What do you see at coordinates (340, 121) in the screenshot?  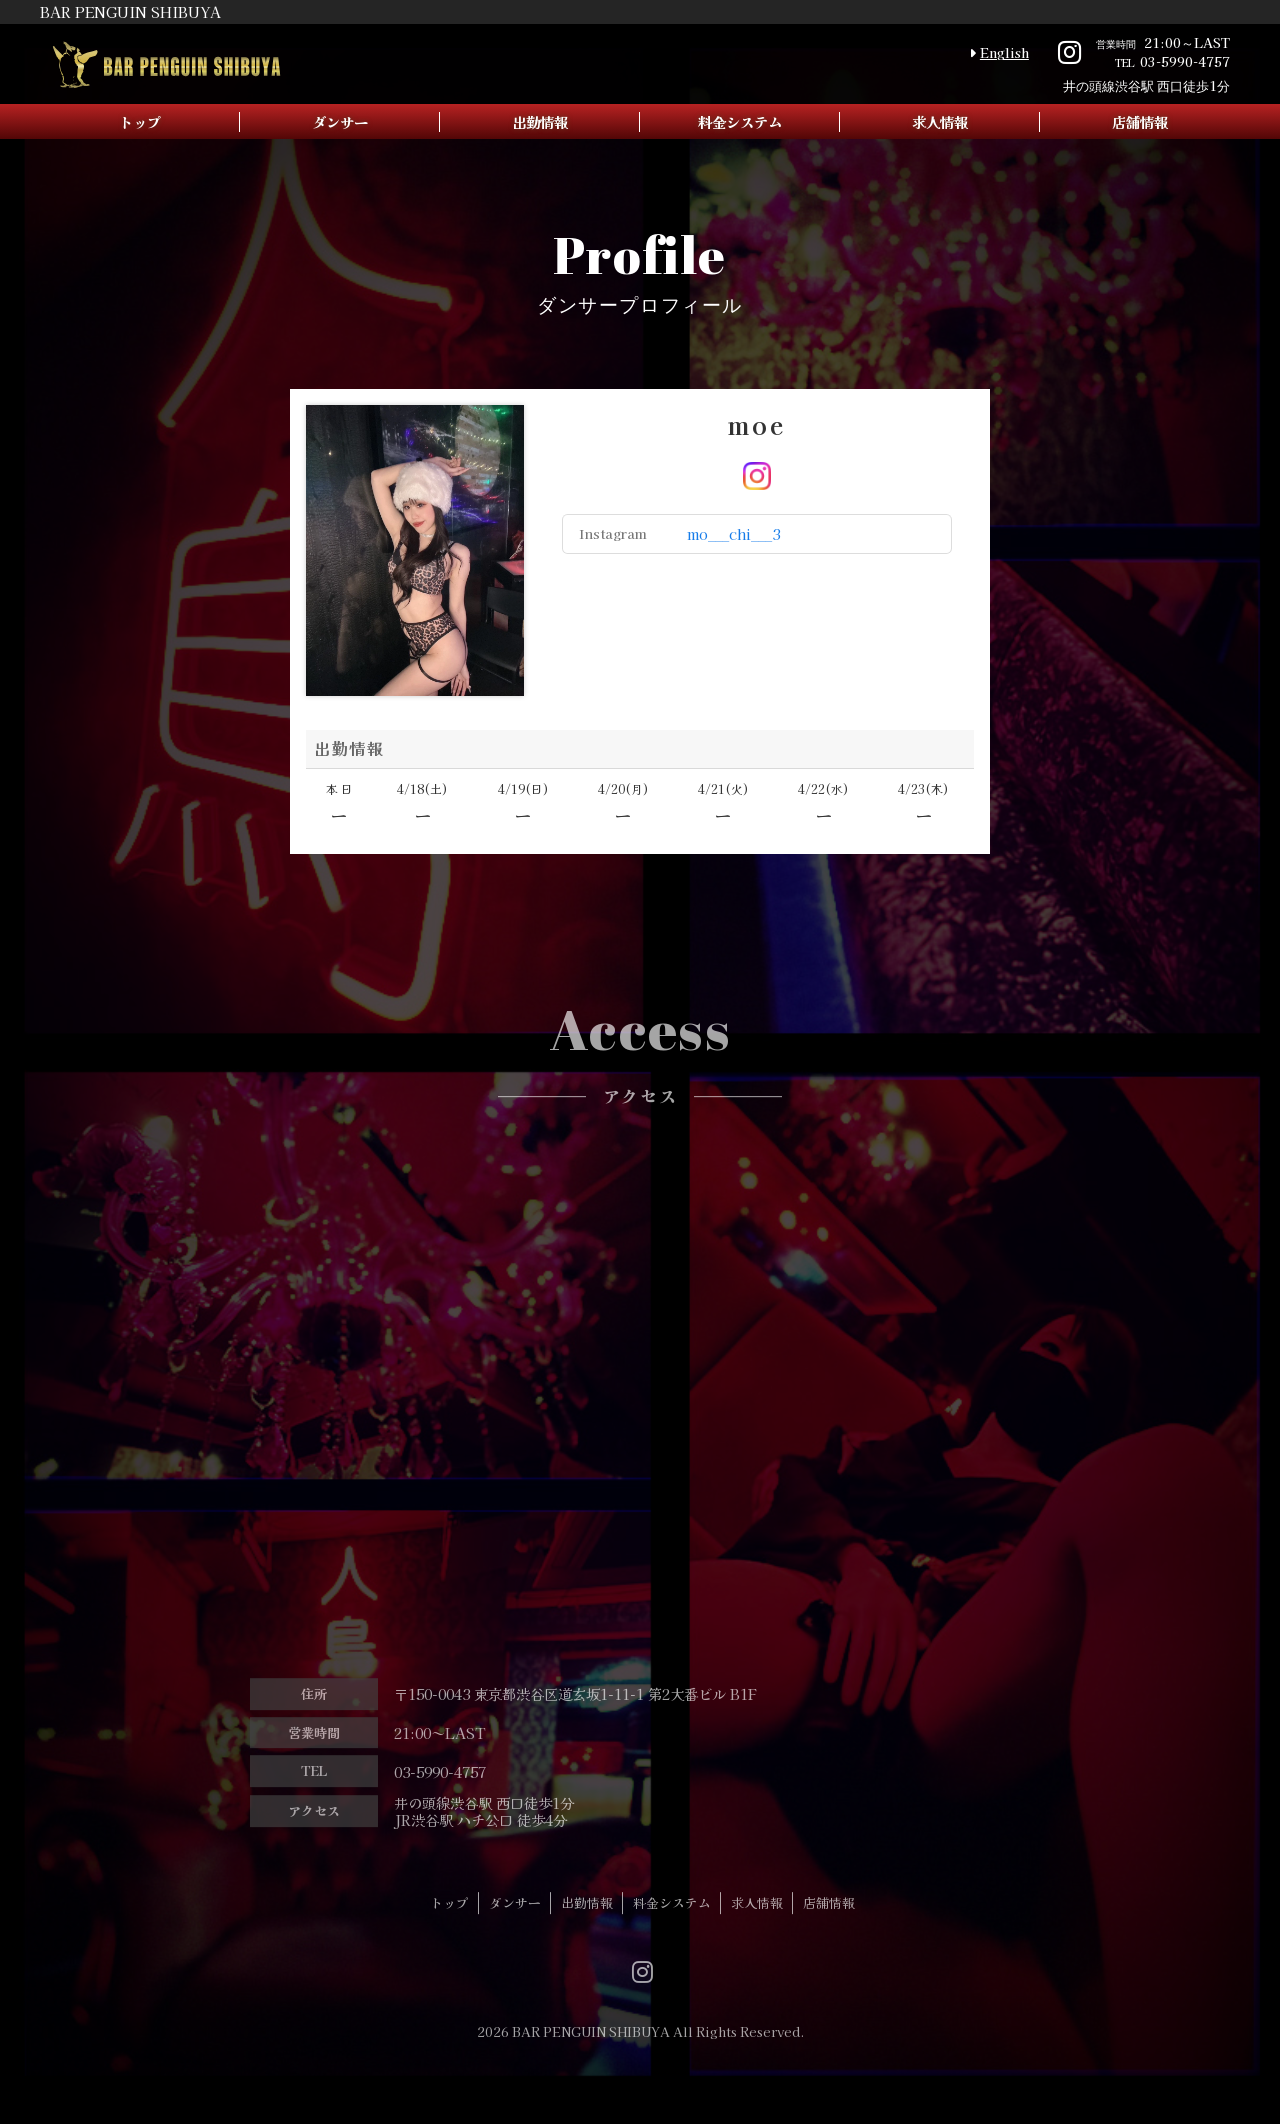 I see `ダンサー` at bounding box center [340, 121].